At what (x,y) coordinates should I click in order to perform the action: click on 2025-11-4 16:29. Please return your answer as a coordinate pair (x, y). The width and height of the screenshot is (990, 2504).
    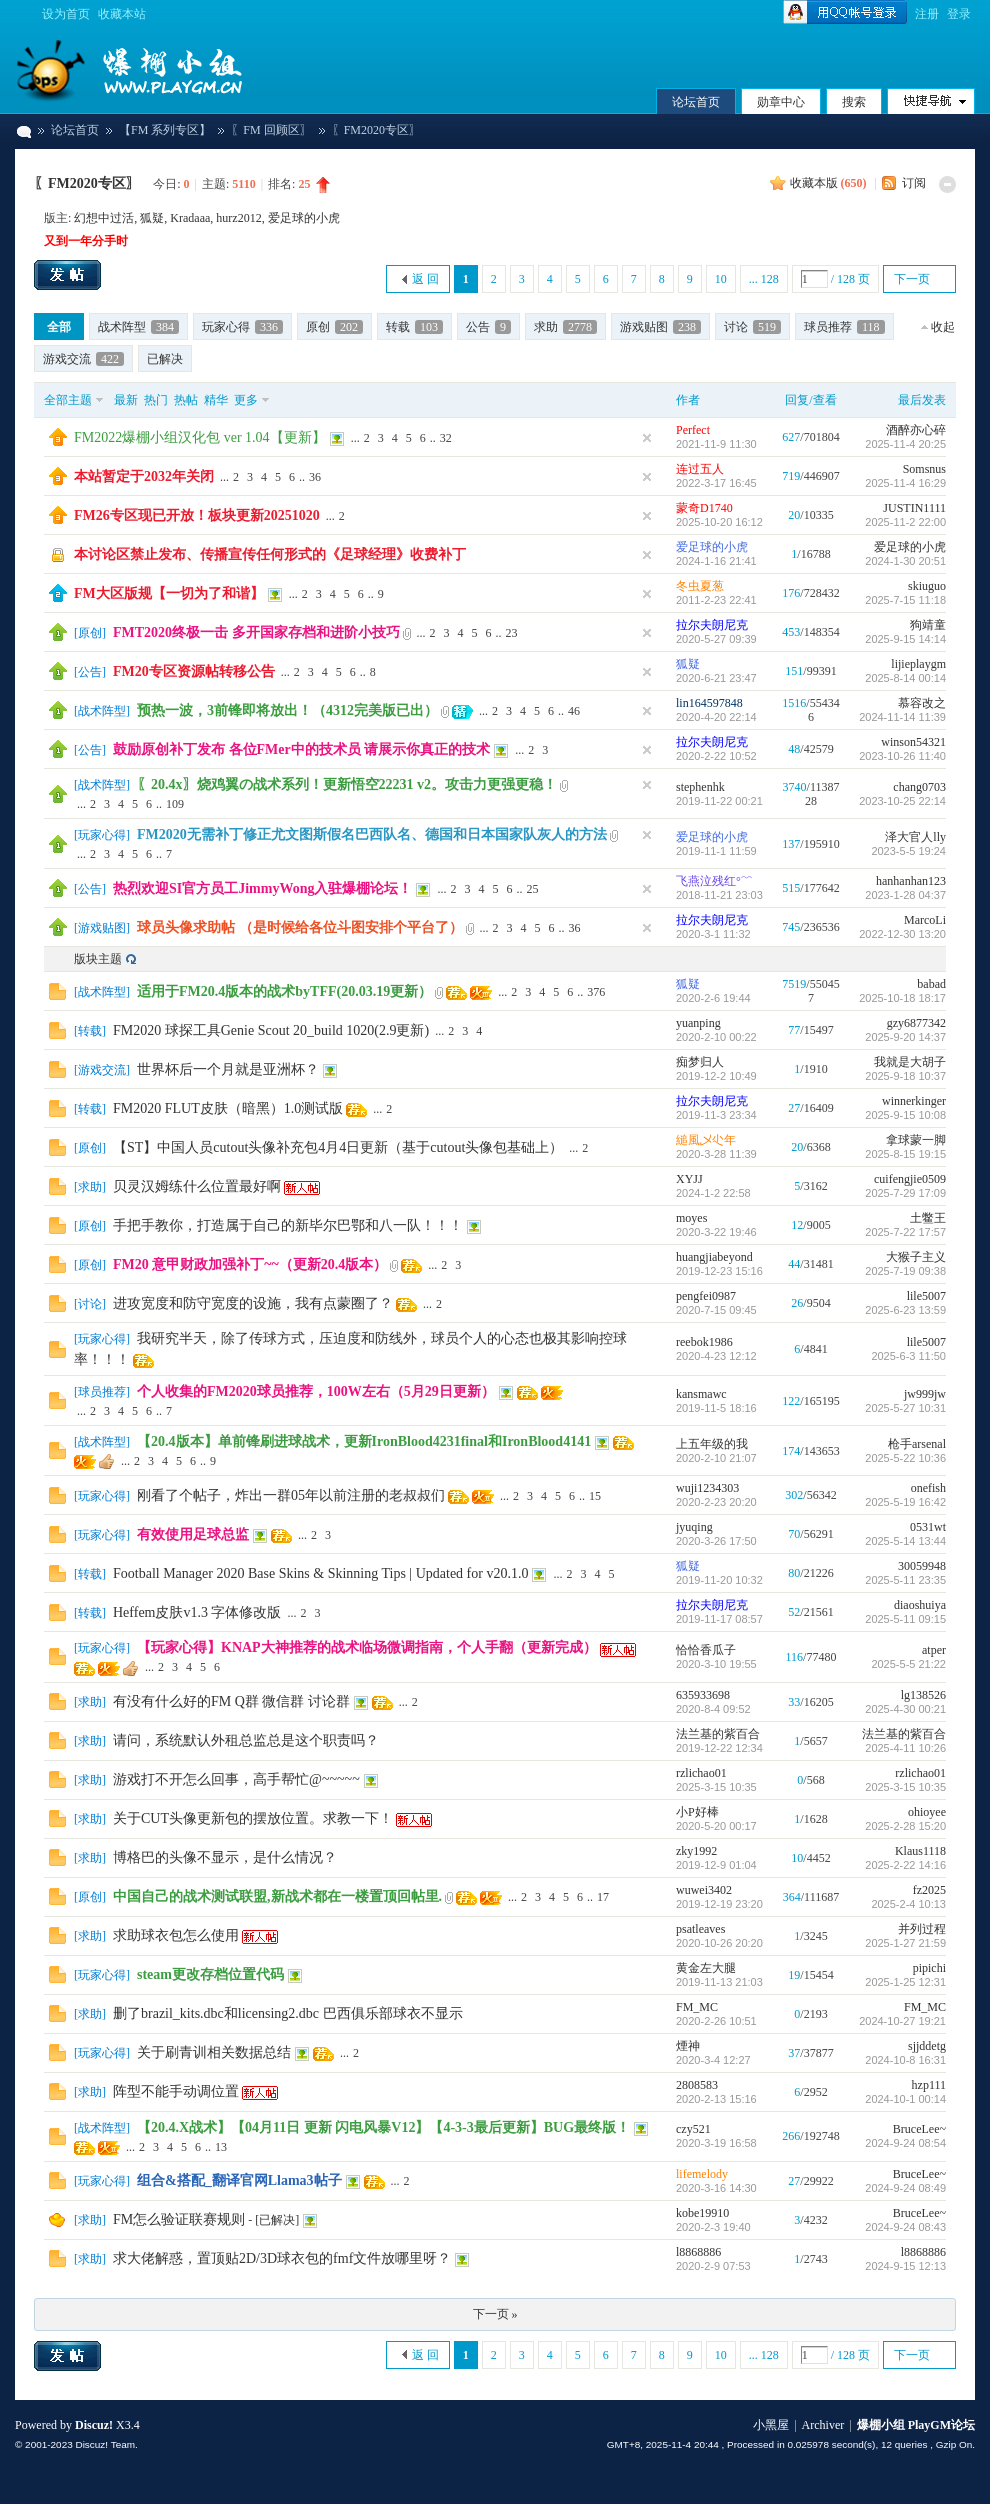
    Looking at the image, I should click on (905, 483).